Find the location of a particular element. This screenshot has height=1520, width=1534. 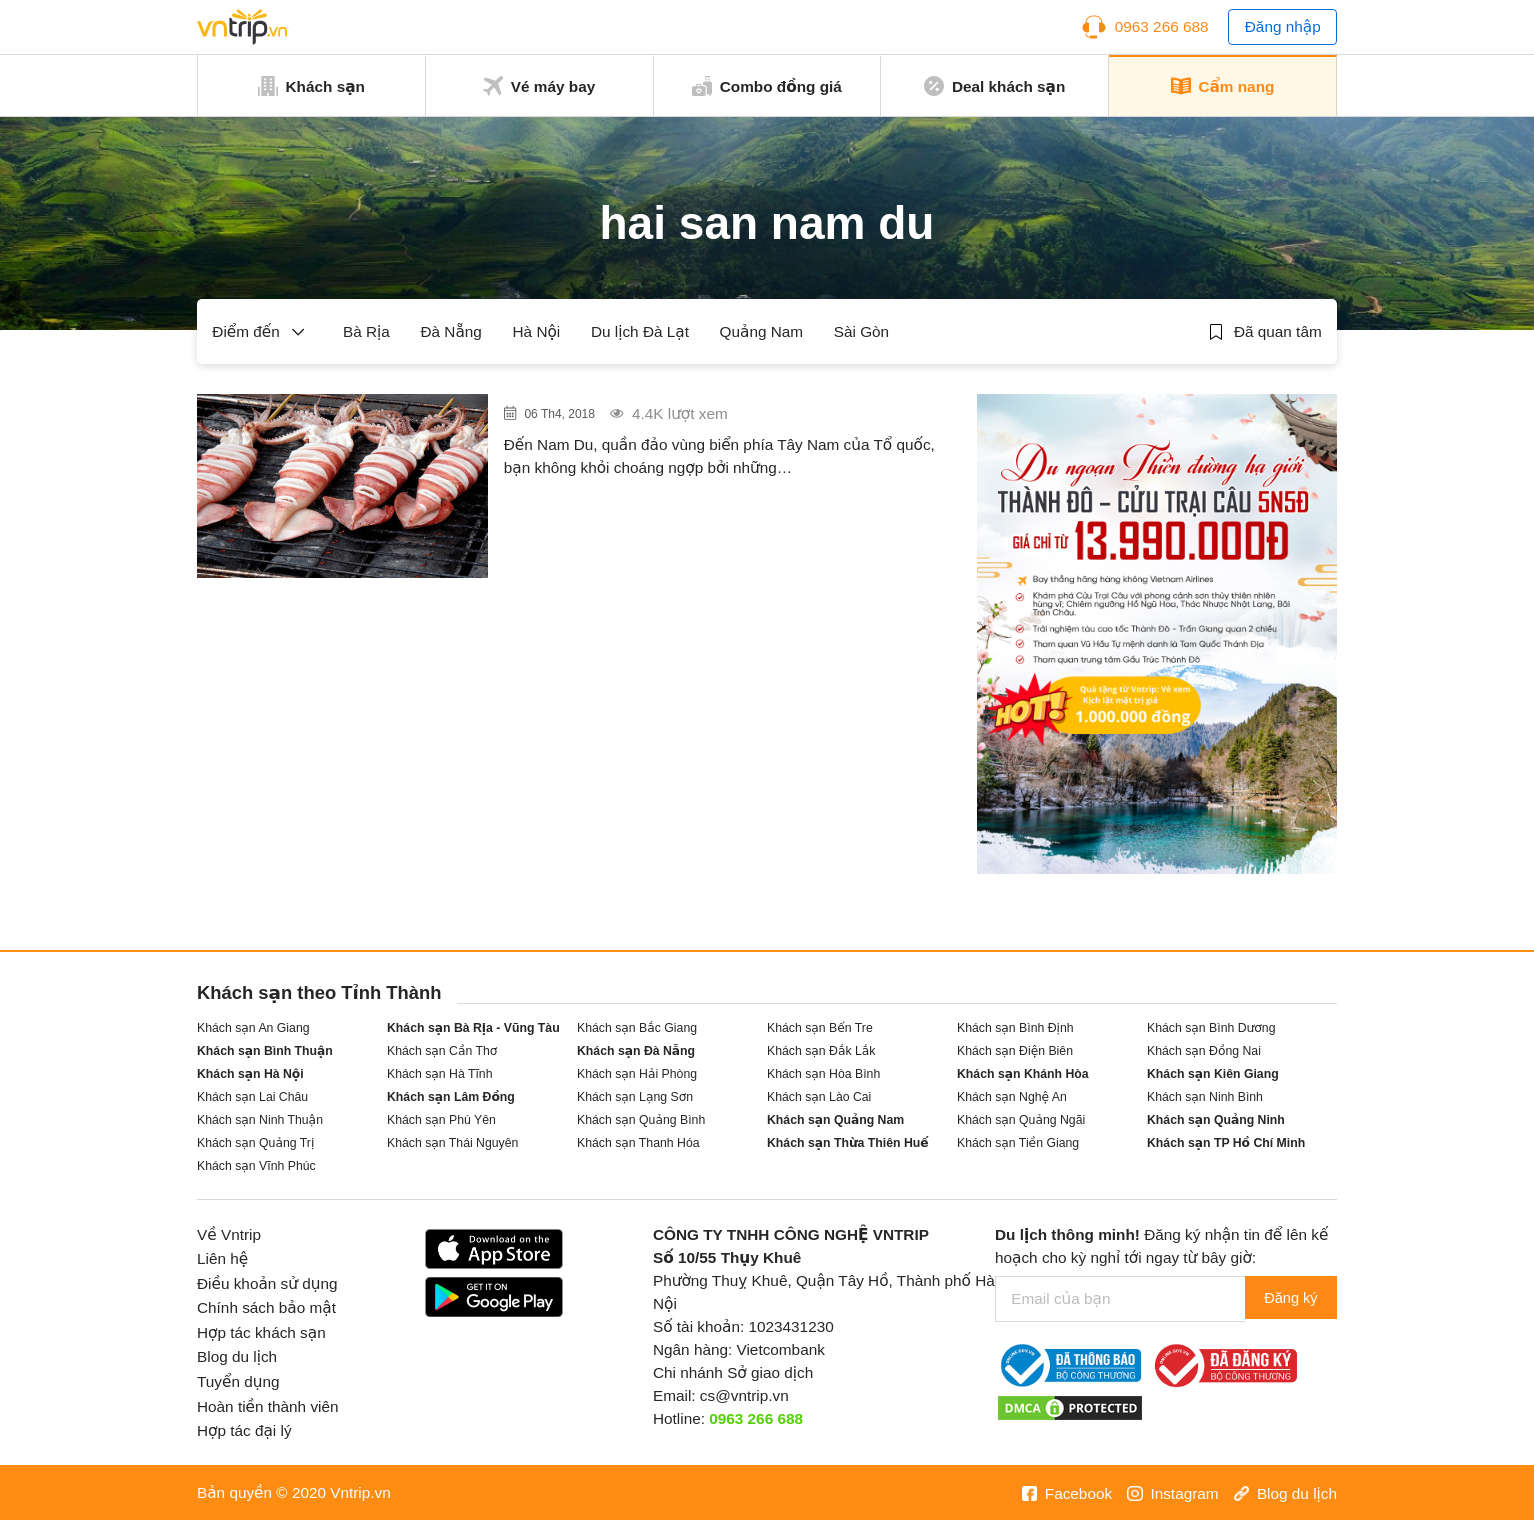

Khách sạn Cần Thơ is located at coordinates (442, 1051).